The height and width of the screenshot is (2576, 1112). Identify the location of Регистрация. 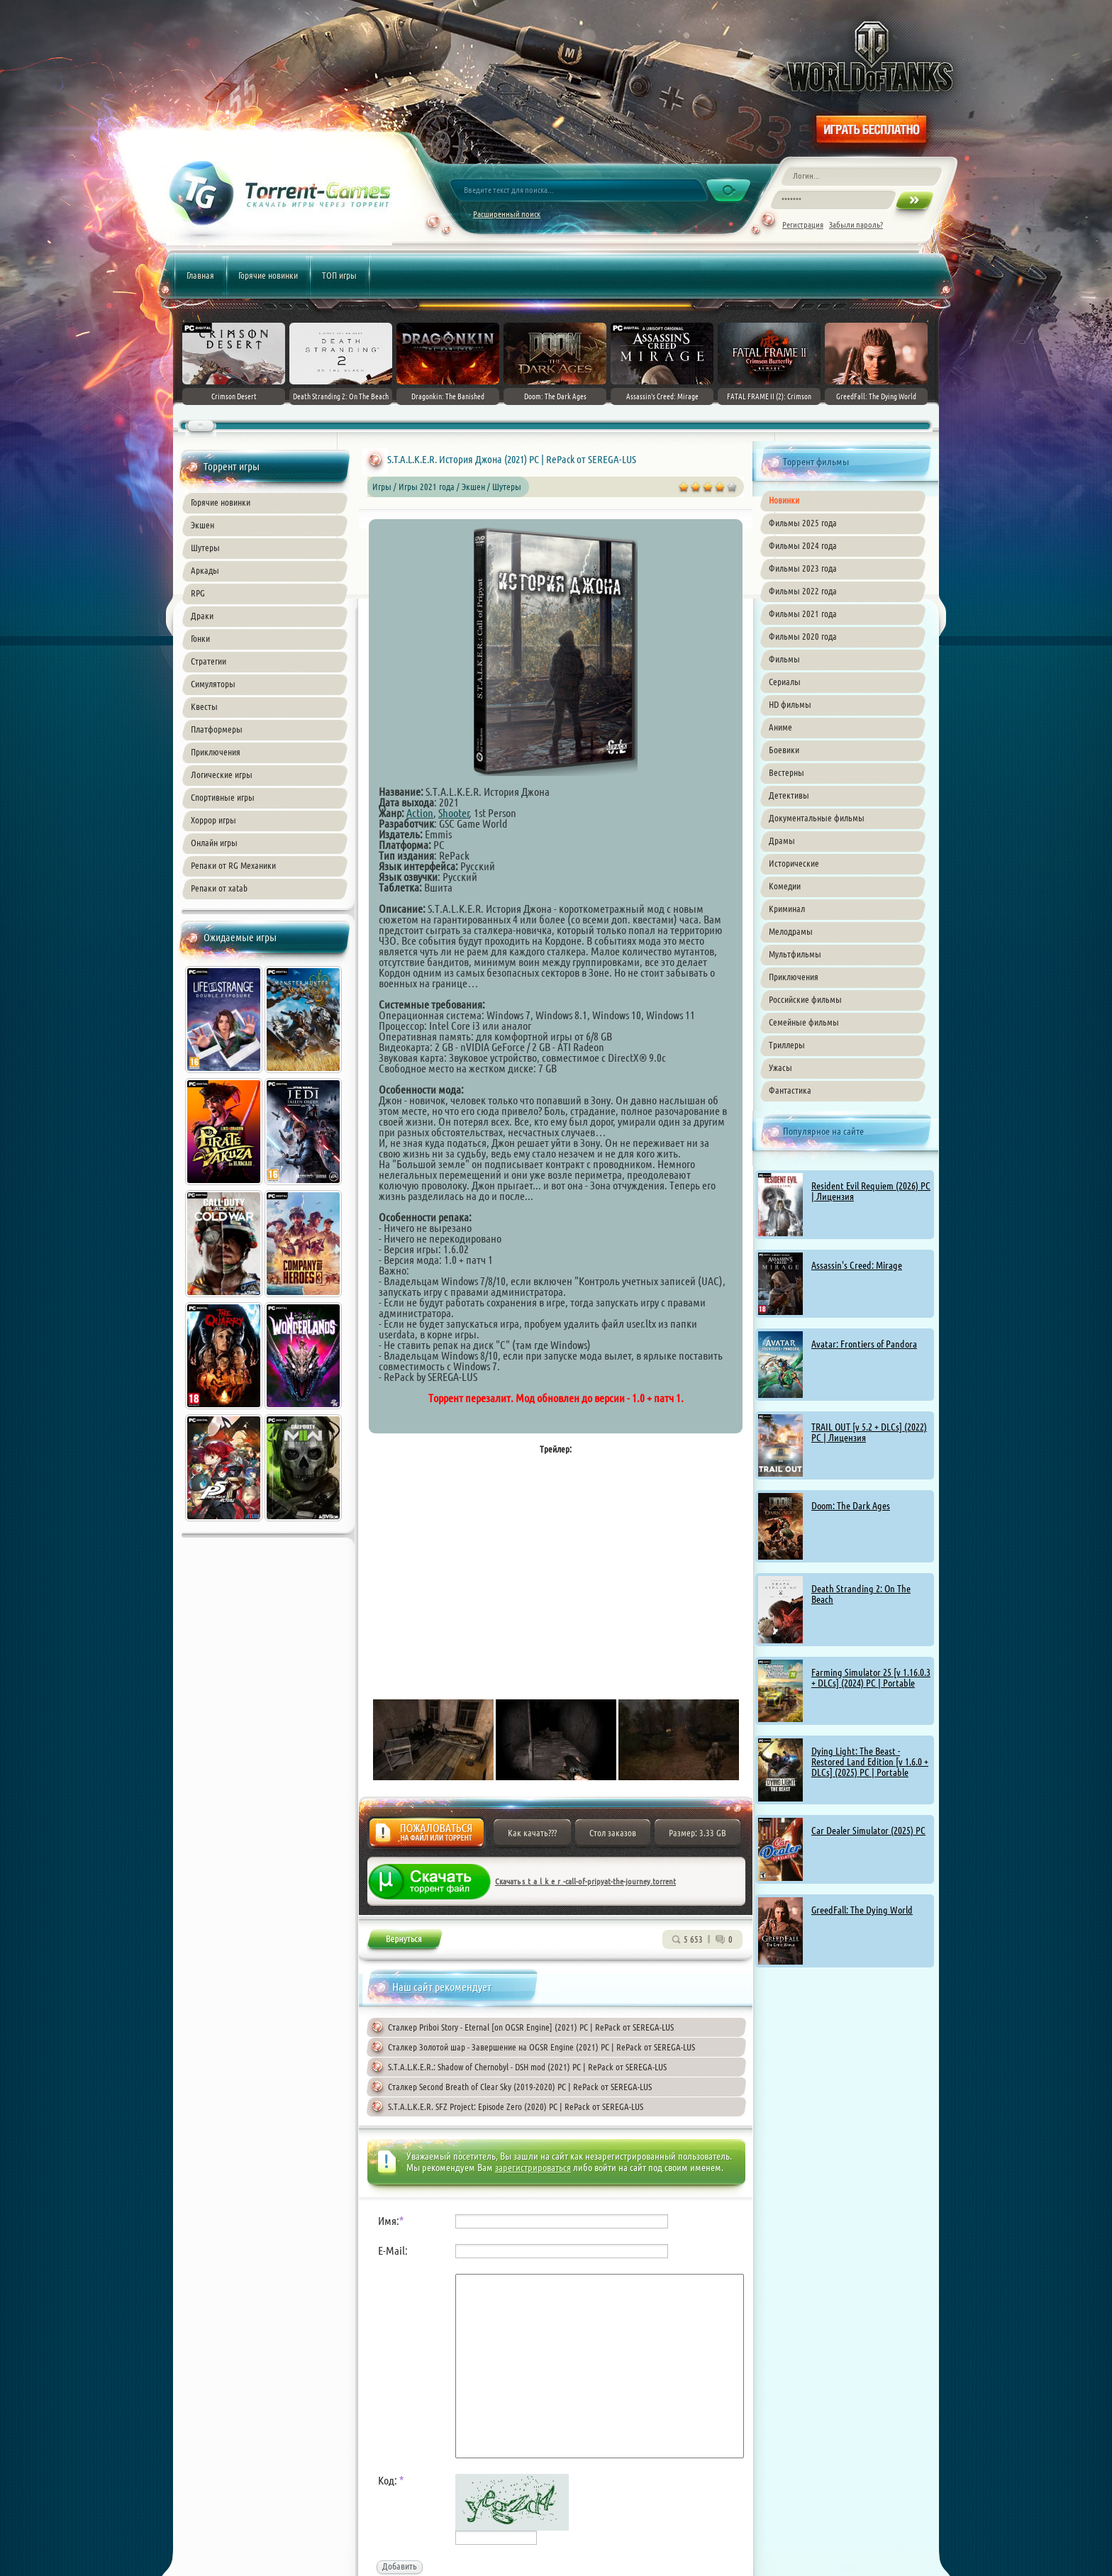
(802, 224).